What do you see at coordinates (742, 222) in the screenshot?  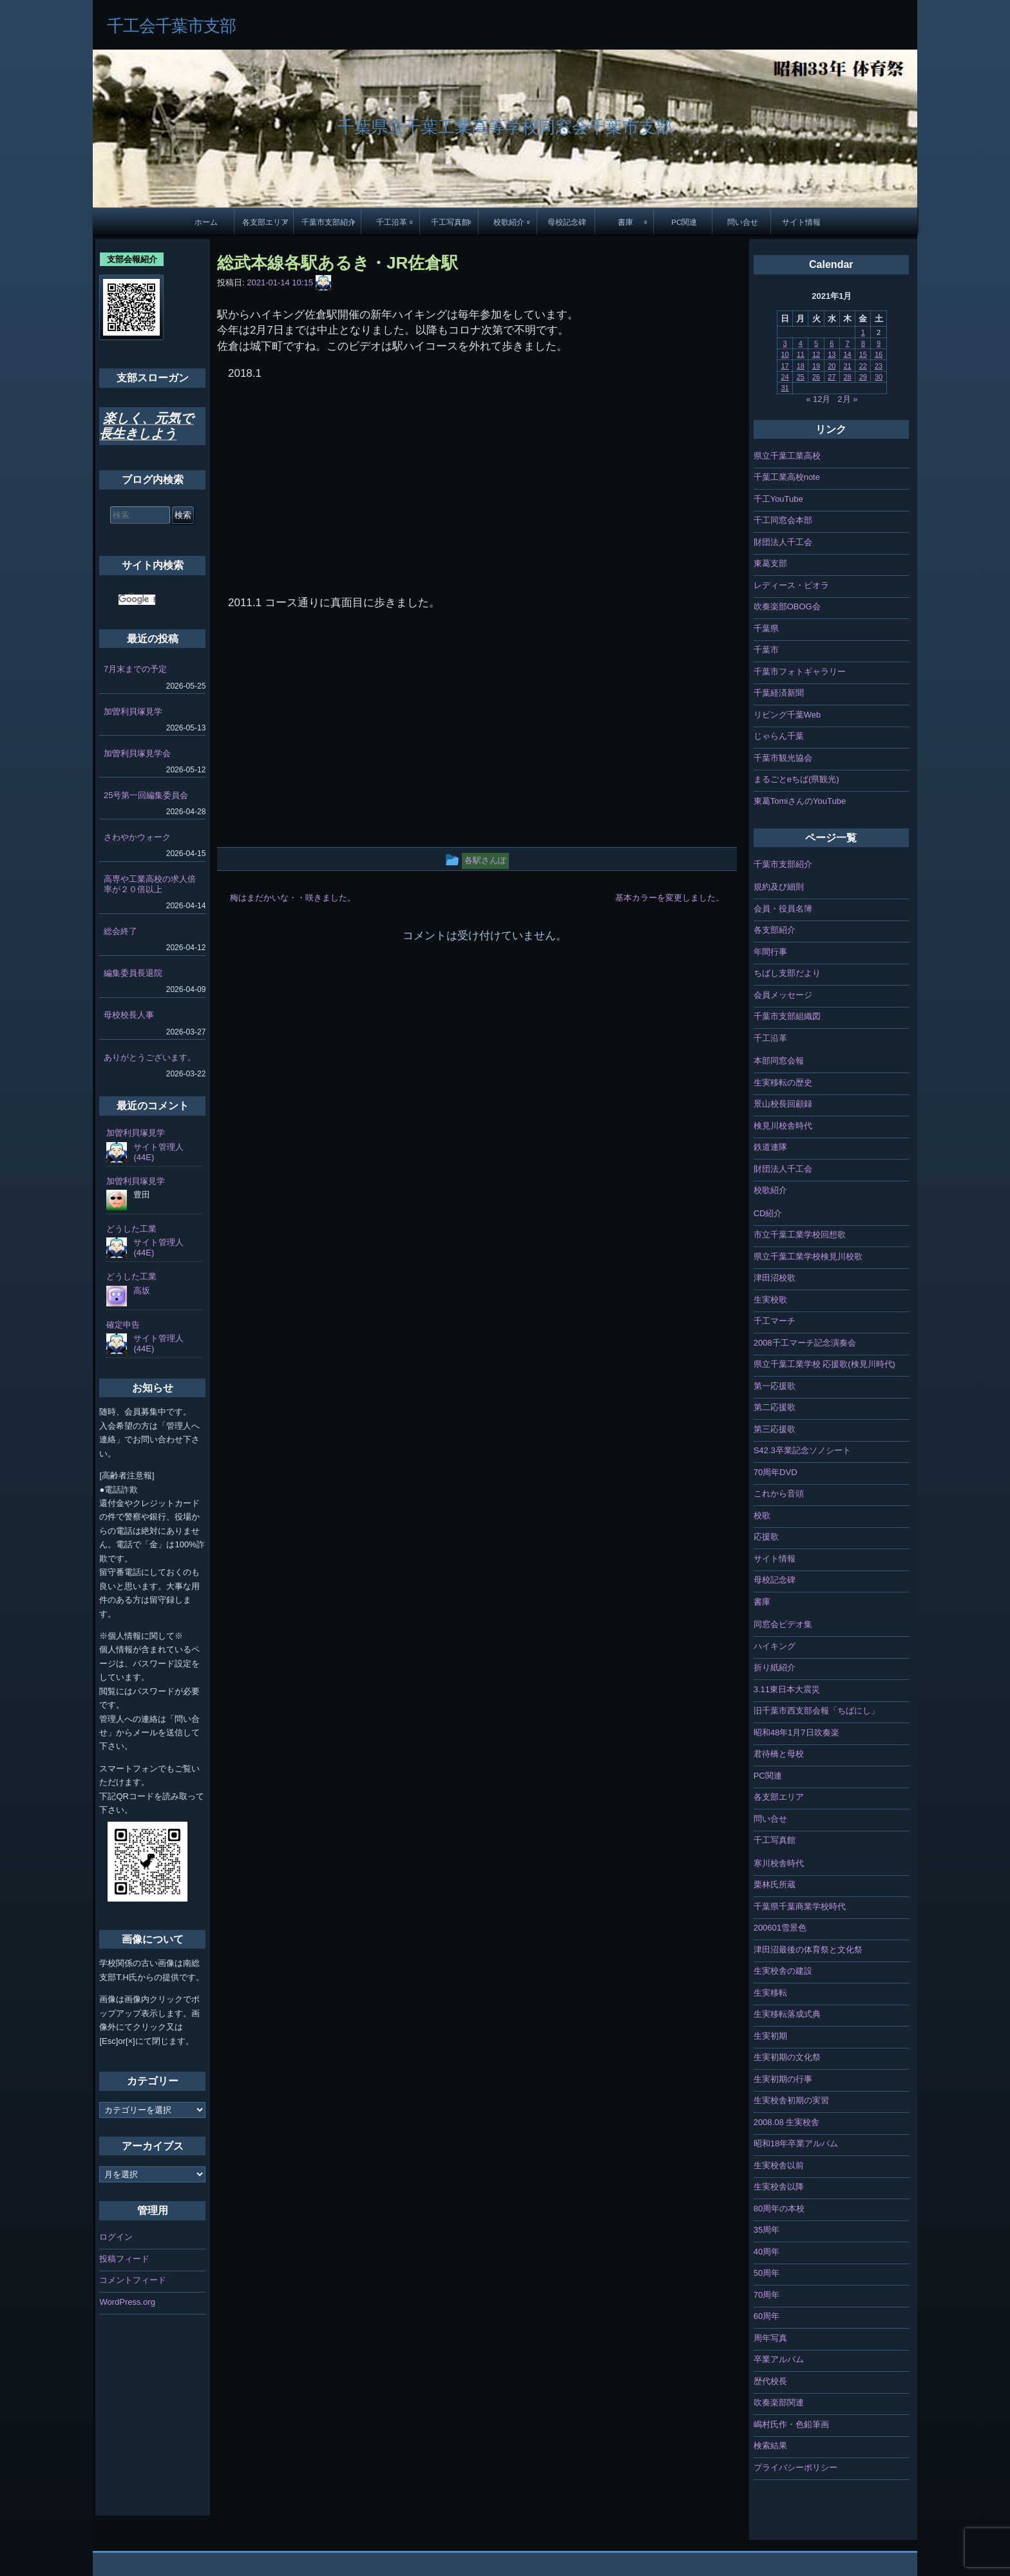 I see `問い合せ` at bounding box center [742, 222].